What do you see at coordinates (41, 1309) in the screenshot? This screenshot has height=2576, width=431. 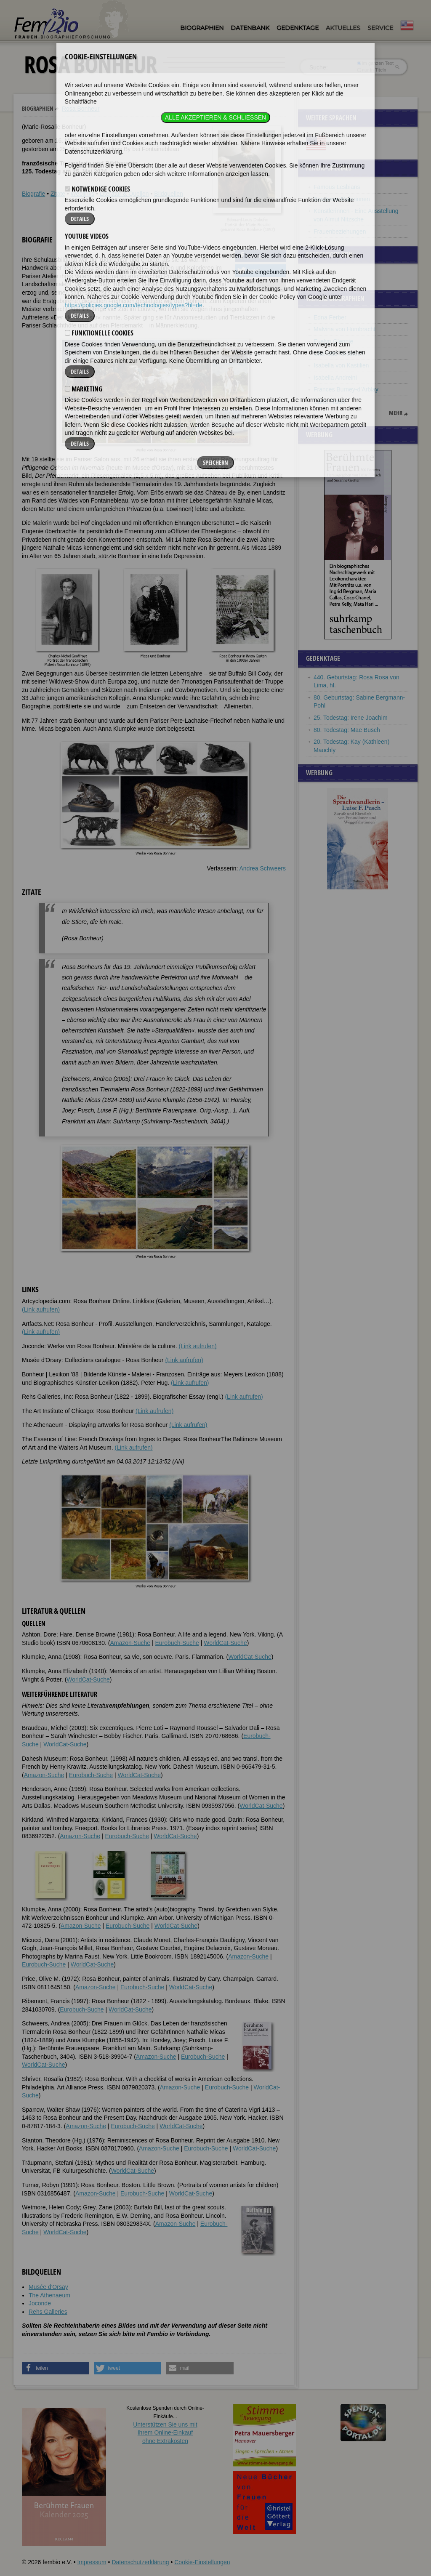 I see `(Link aufrufen)` at bounding box center [41, 1309].